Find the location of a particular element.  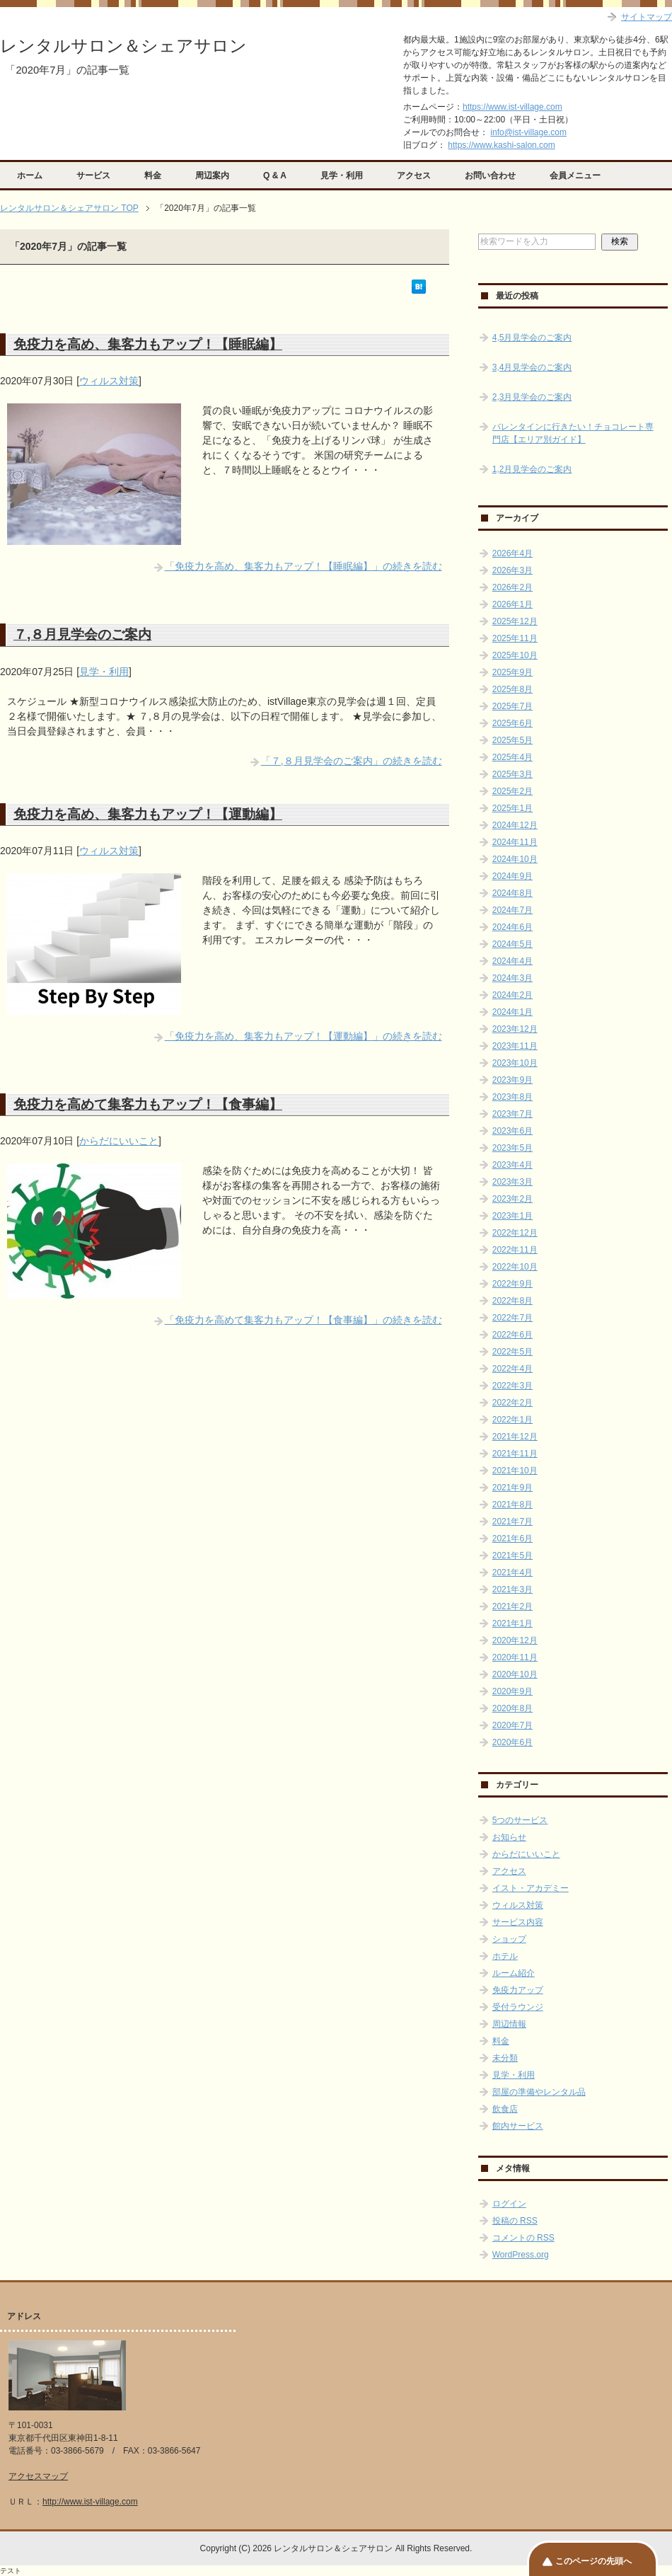

このページの先頭へ is located at coordinates (593, 2561).